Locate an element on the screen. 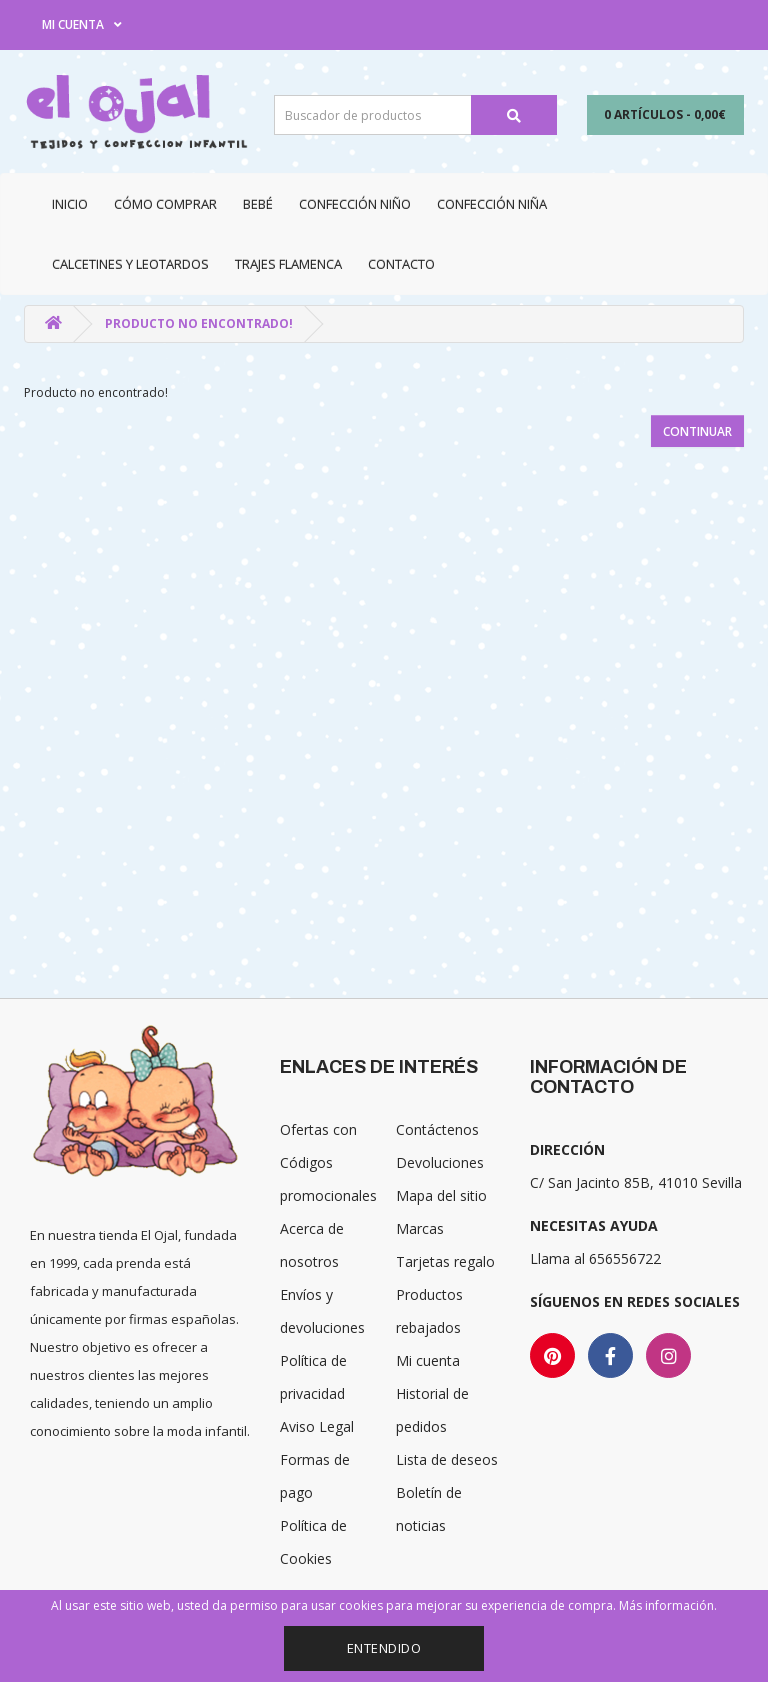 The height and width of the screenshot is (1682, 768). Continuar is located at coordinates (697, 431).